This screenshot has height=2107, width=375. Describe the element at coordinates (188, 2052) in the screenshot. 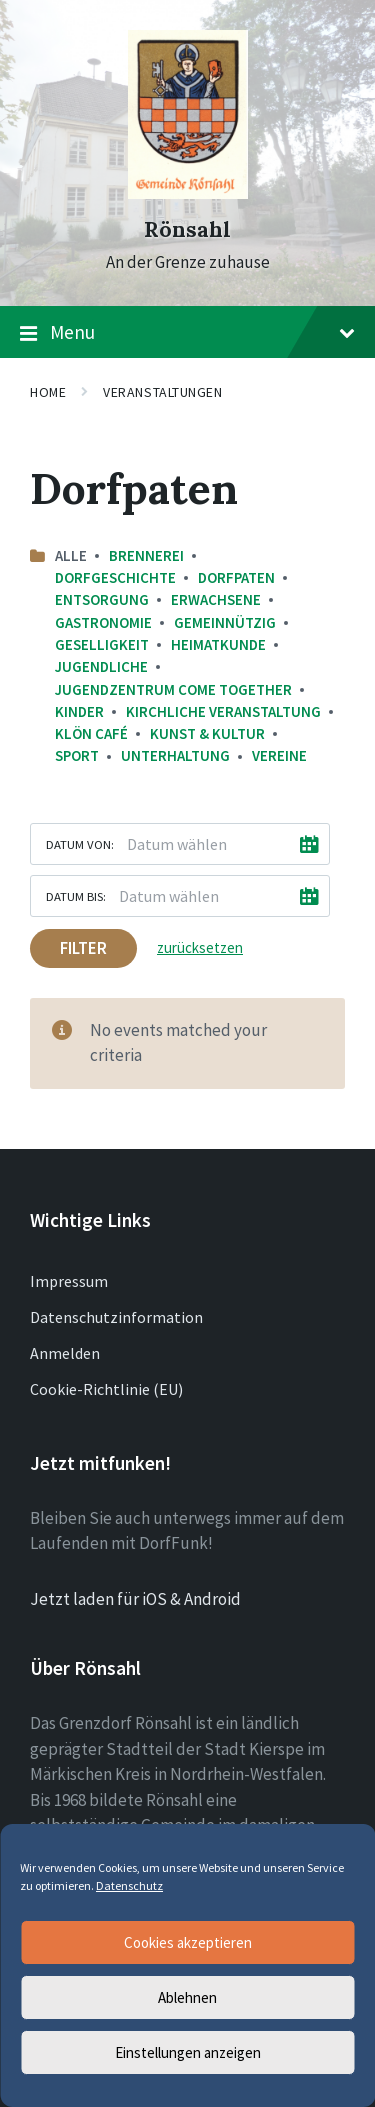

I see `Einstellungen anzeigen` at that location.